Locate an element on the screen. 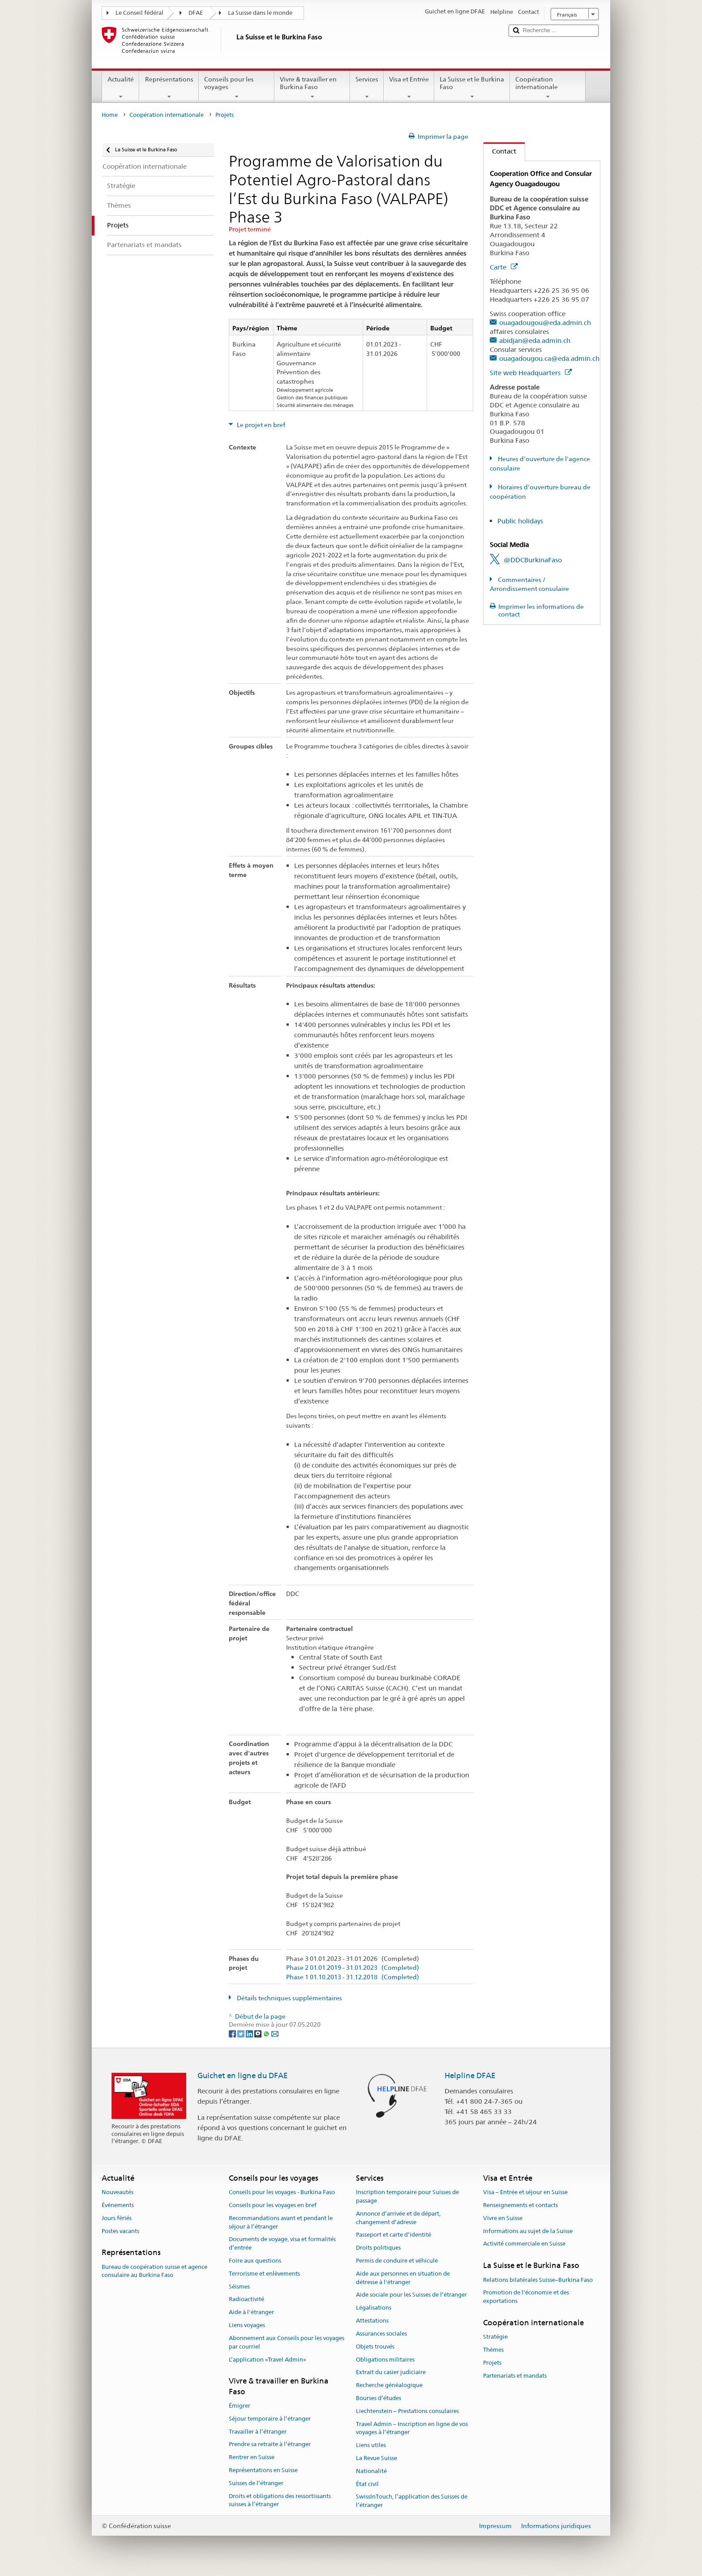 The width and height of the screenshot is (702, 2576). Permis de conduire et véhicule is located at coordinates (397, 2260).